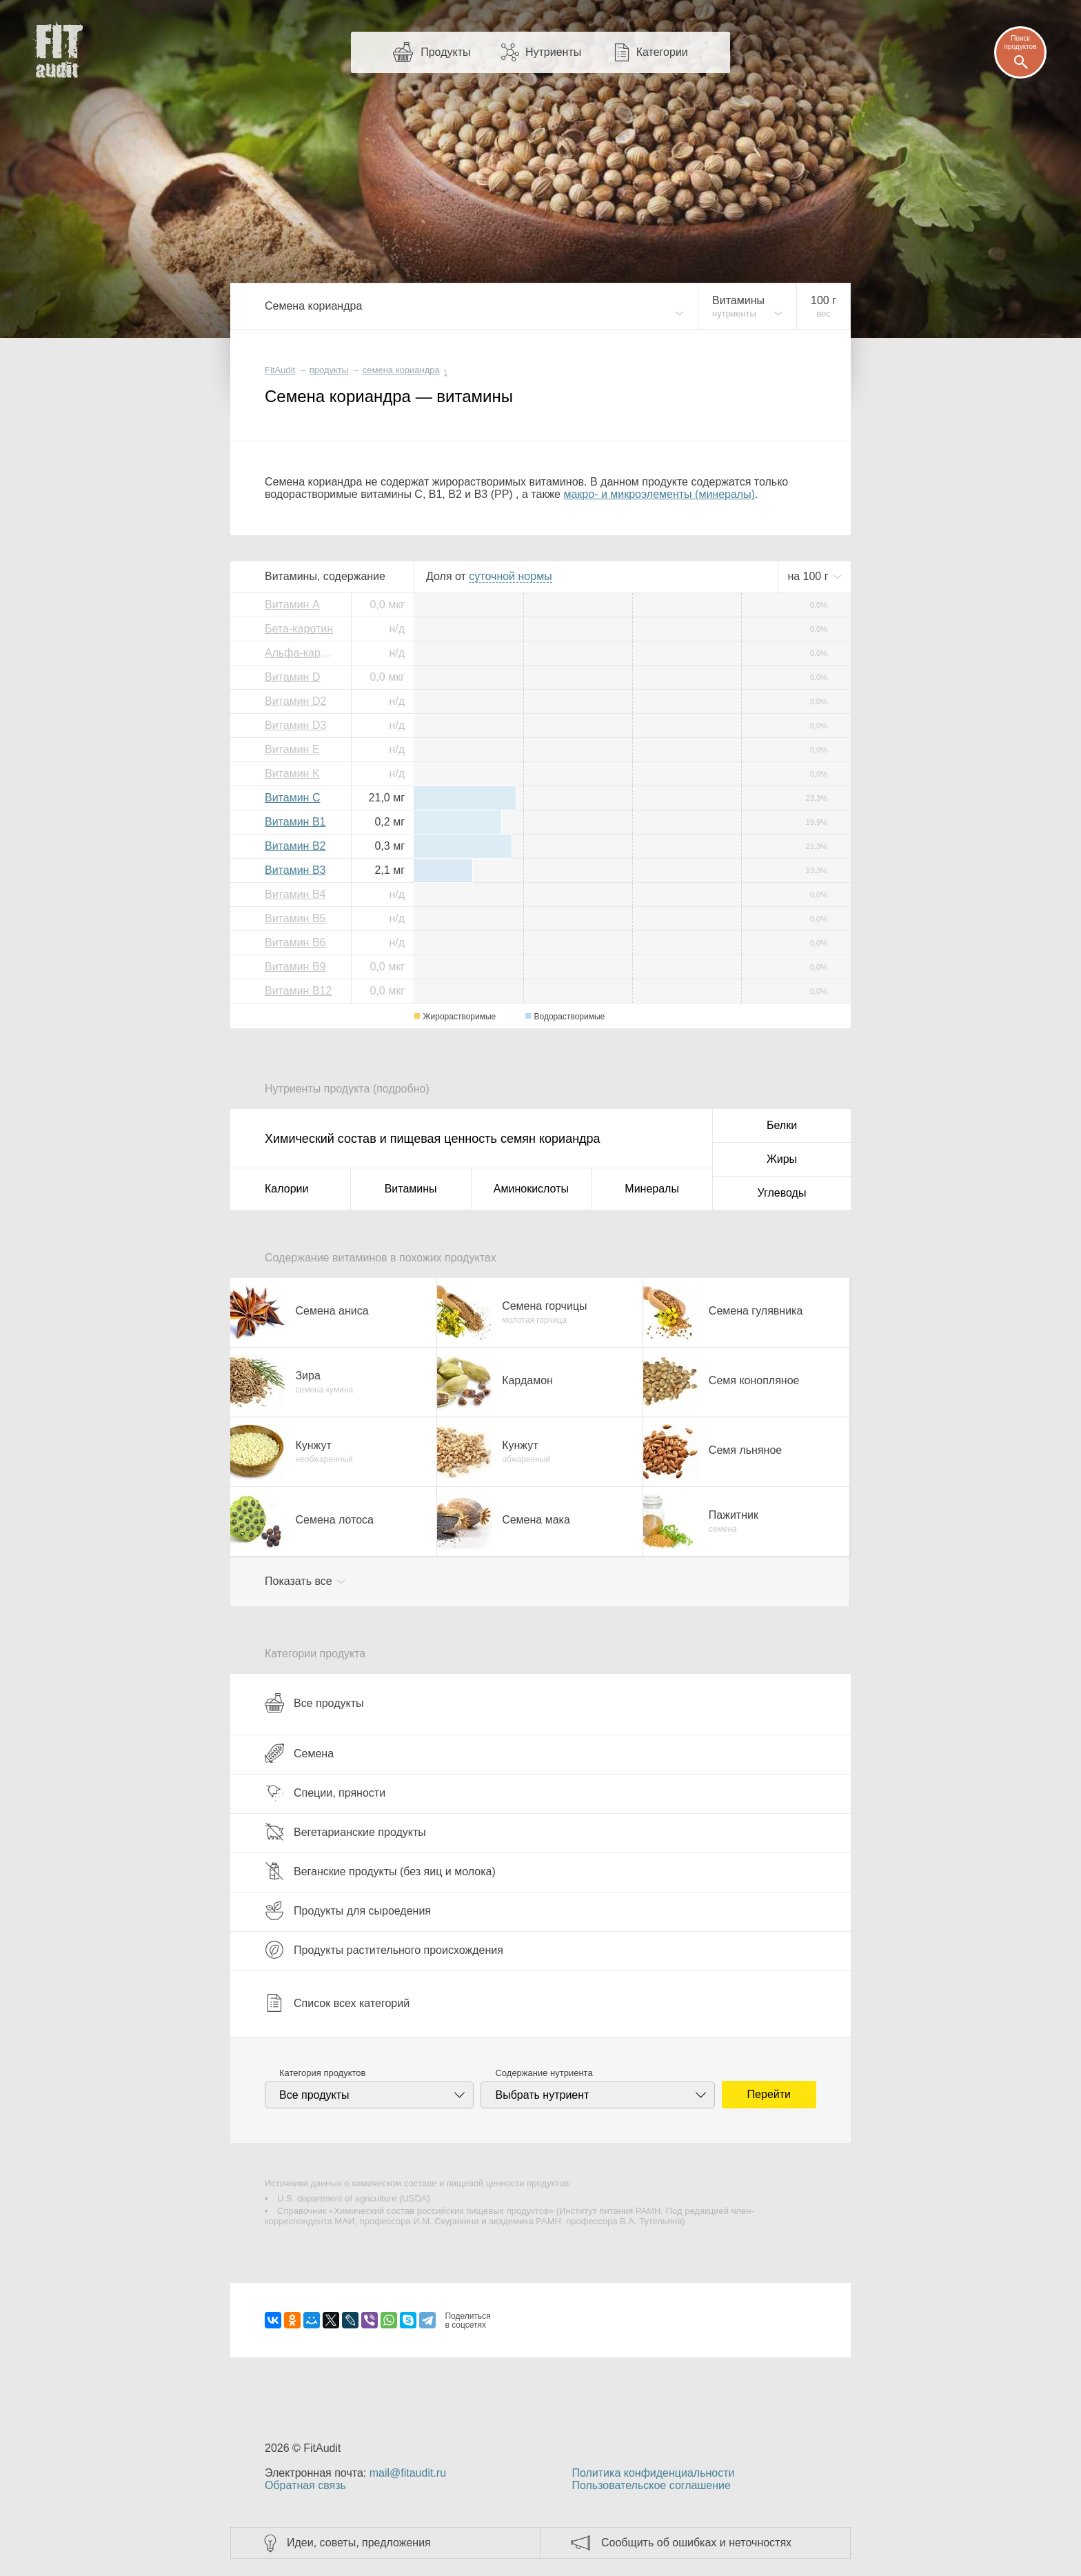  Describe the element at coordinates (295, 966) in the screenshot. I see `Витамин B9` at that location.